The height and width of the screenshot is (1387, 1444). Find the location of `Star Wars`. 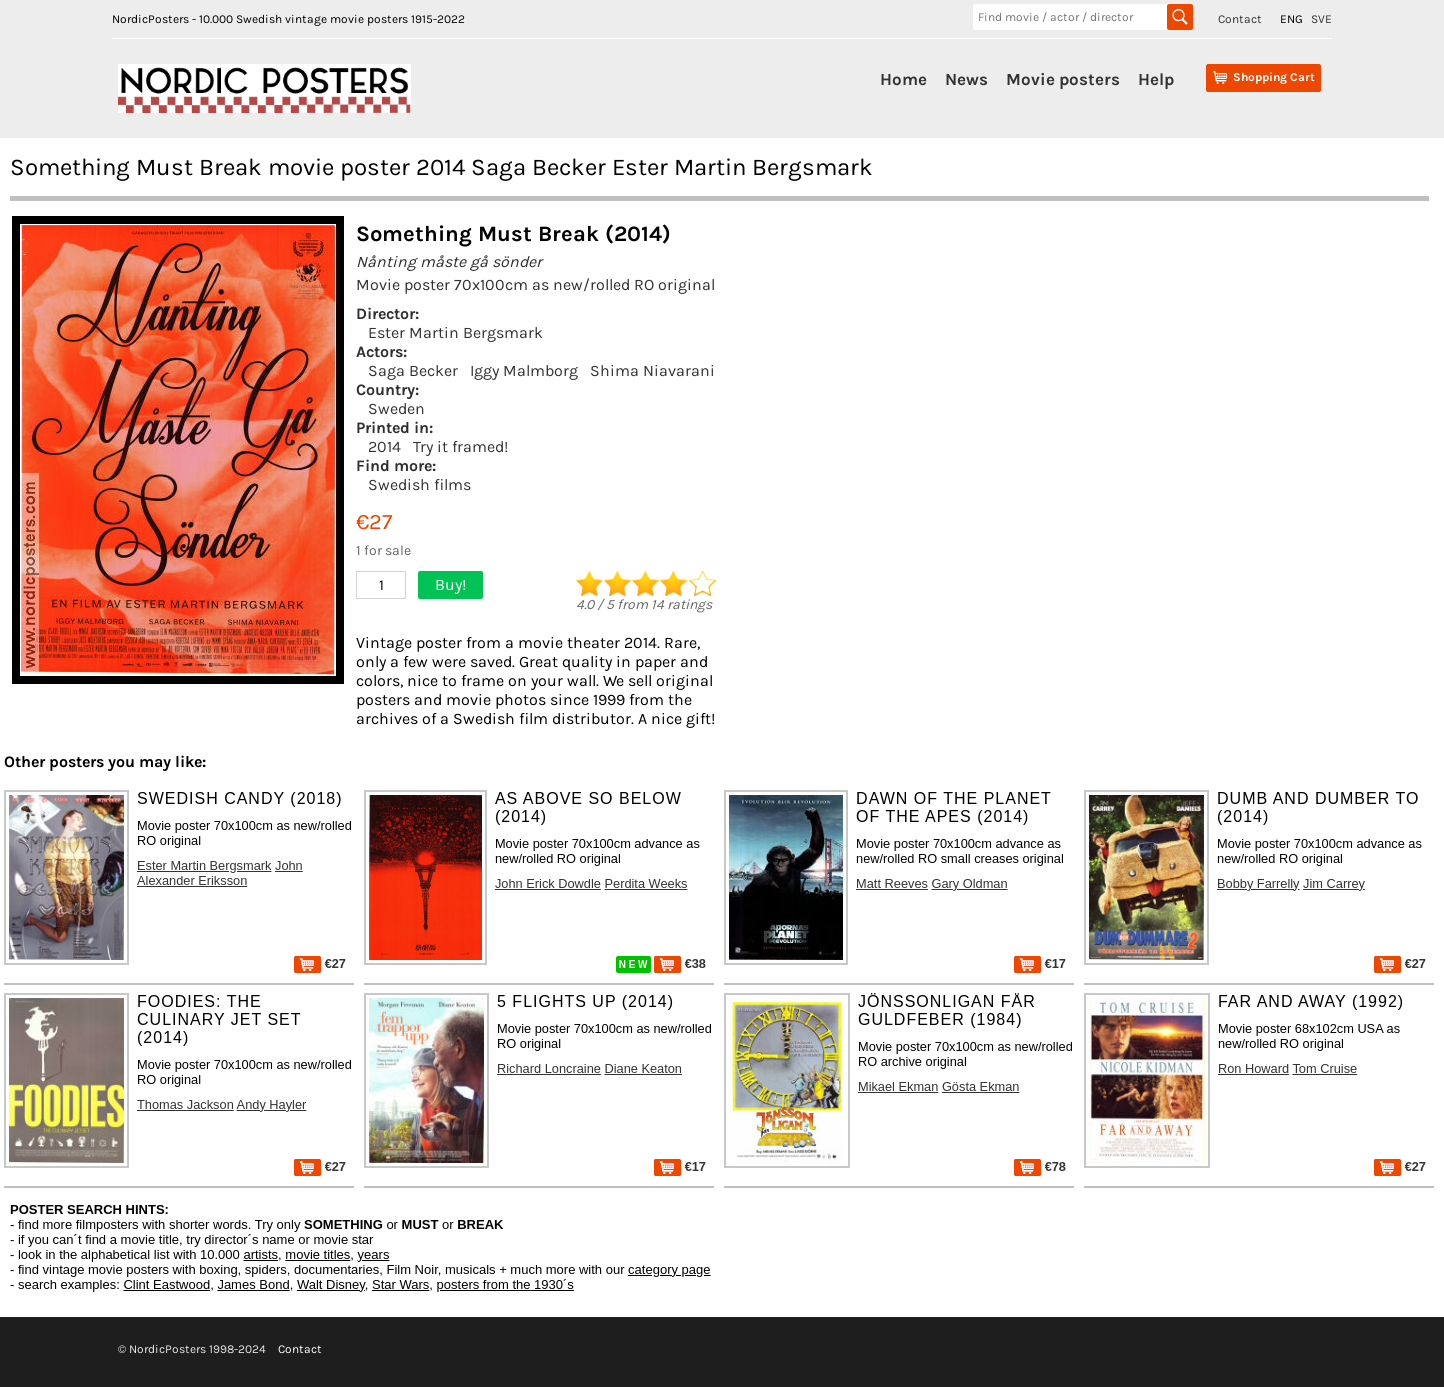

Star Wars is located at coordinates (400, 1284).